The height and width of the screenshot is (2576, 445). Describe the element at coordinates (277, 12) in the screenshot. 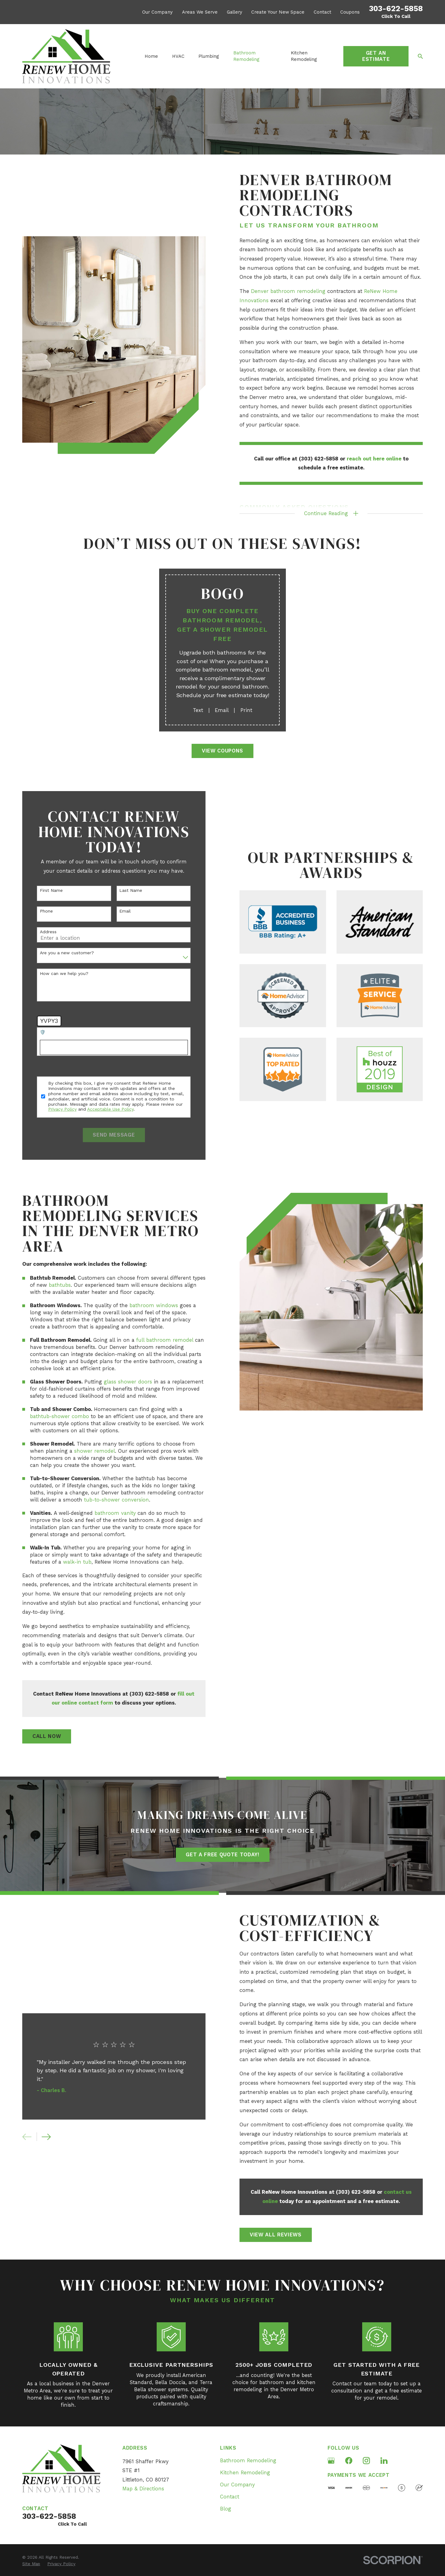

I see `Create Your New Space` at that location.